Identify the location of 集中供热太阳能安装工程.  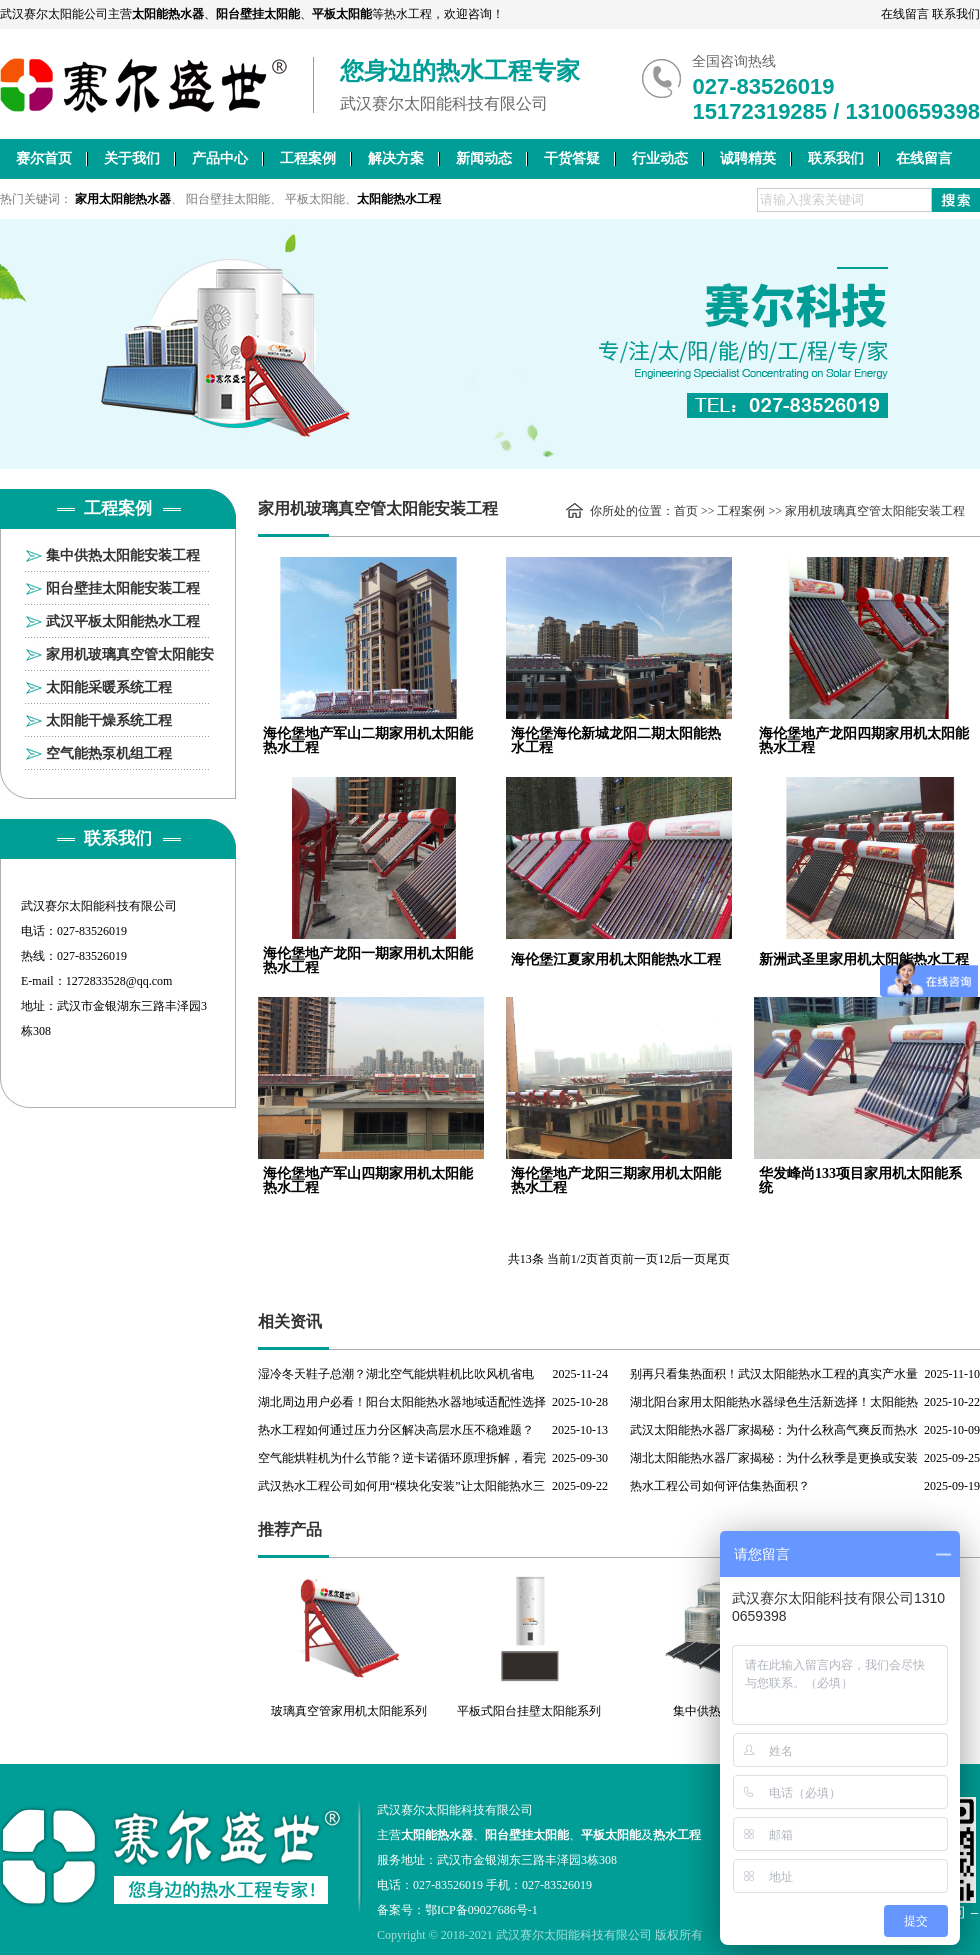
(123, 555).